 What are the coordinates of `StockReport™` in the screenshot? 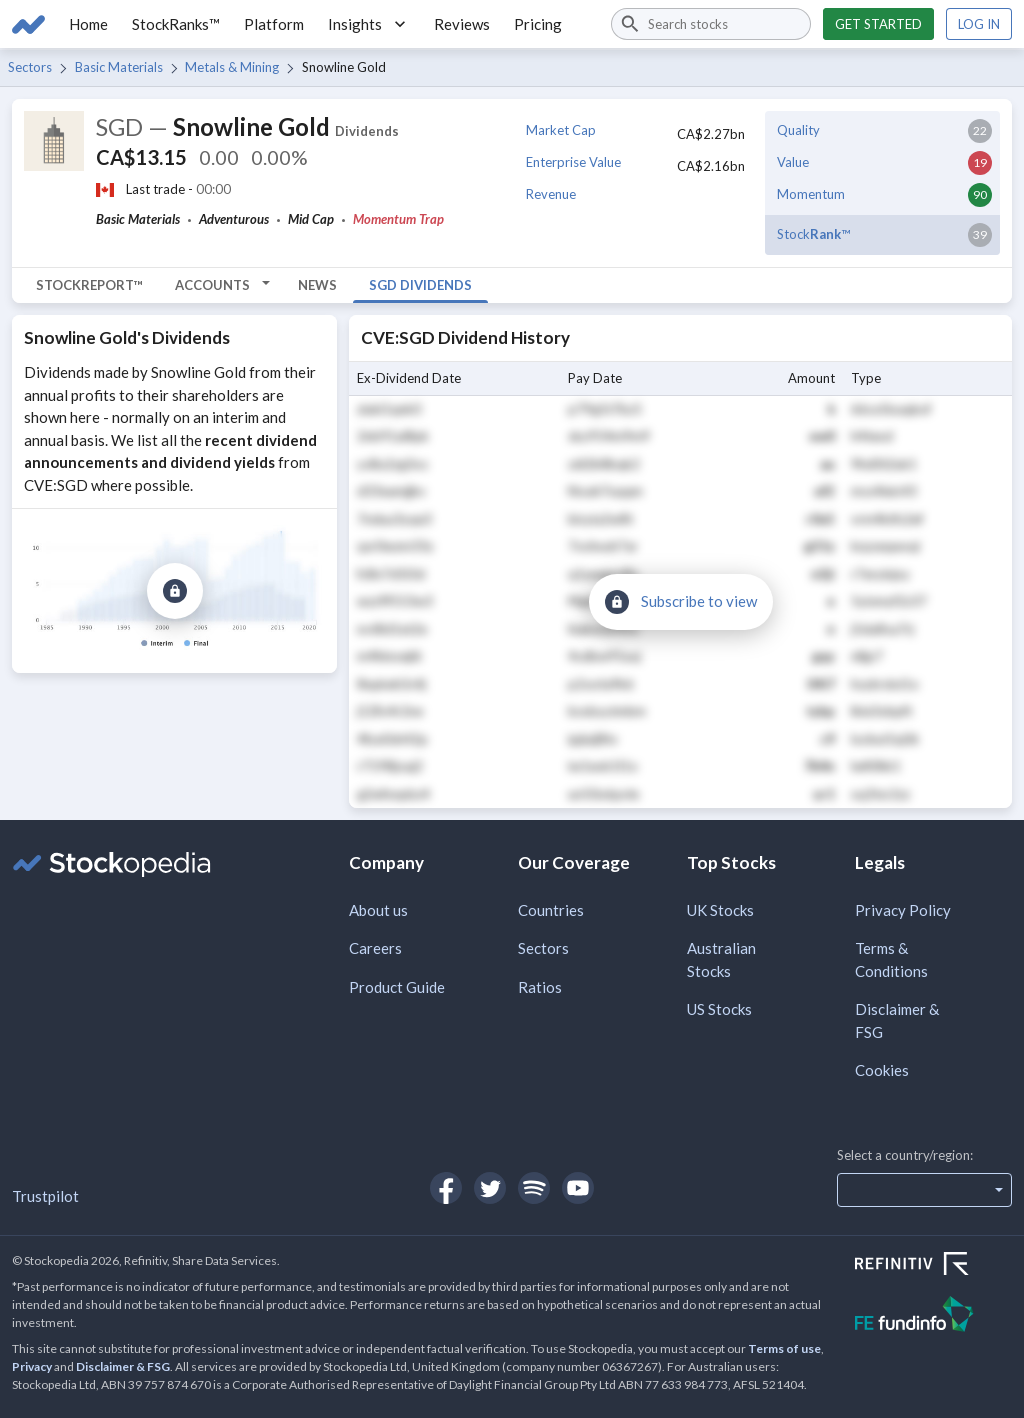 It's located at (89, 285).